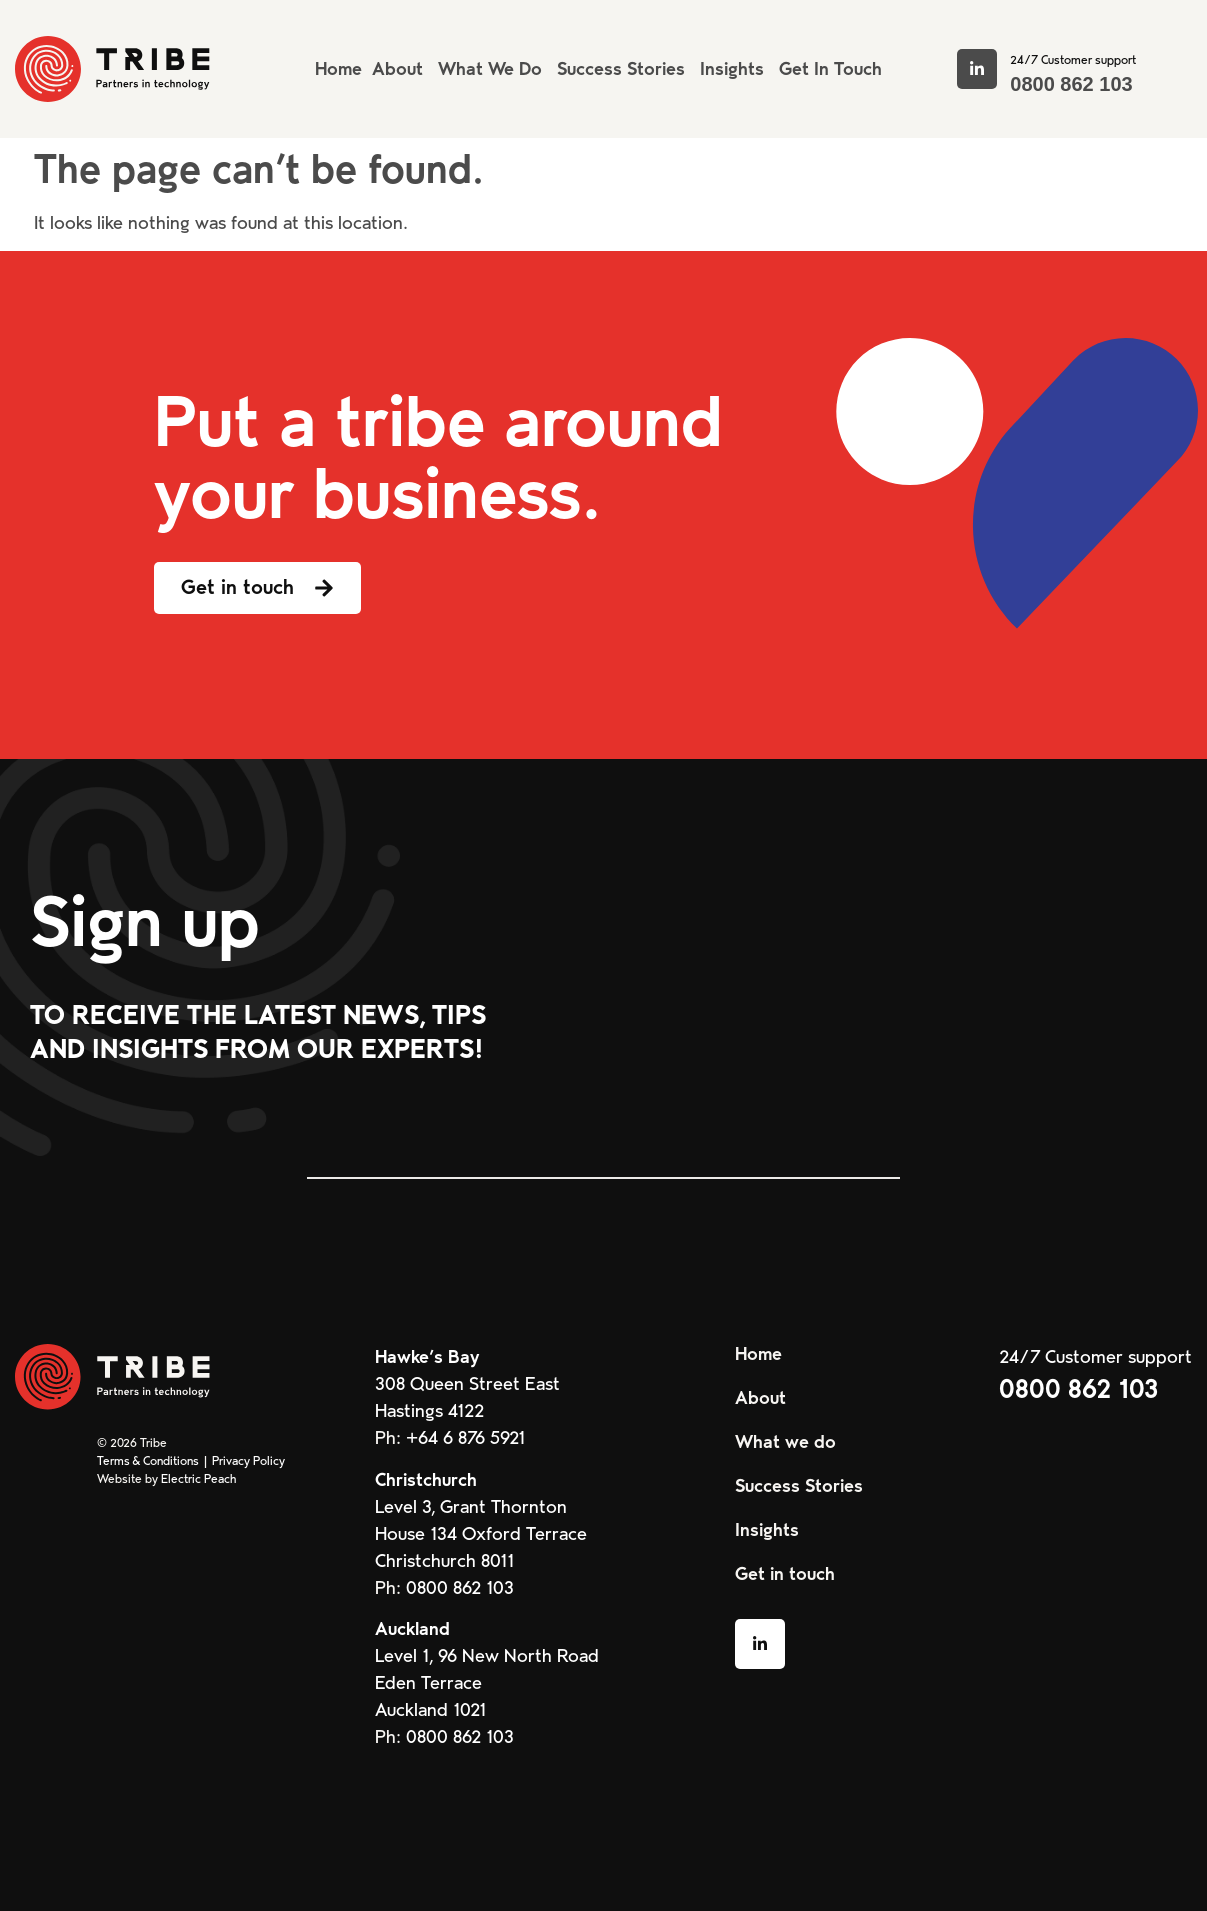 Image resolution: width=1207 pixels, height=1911 pixels. I want to click on About, so click(760, 1398).